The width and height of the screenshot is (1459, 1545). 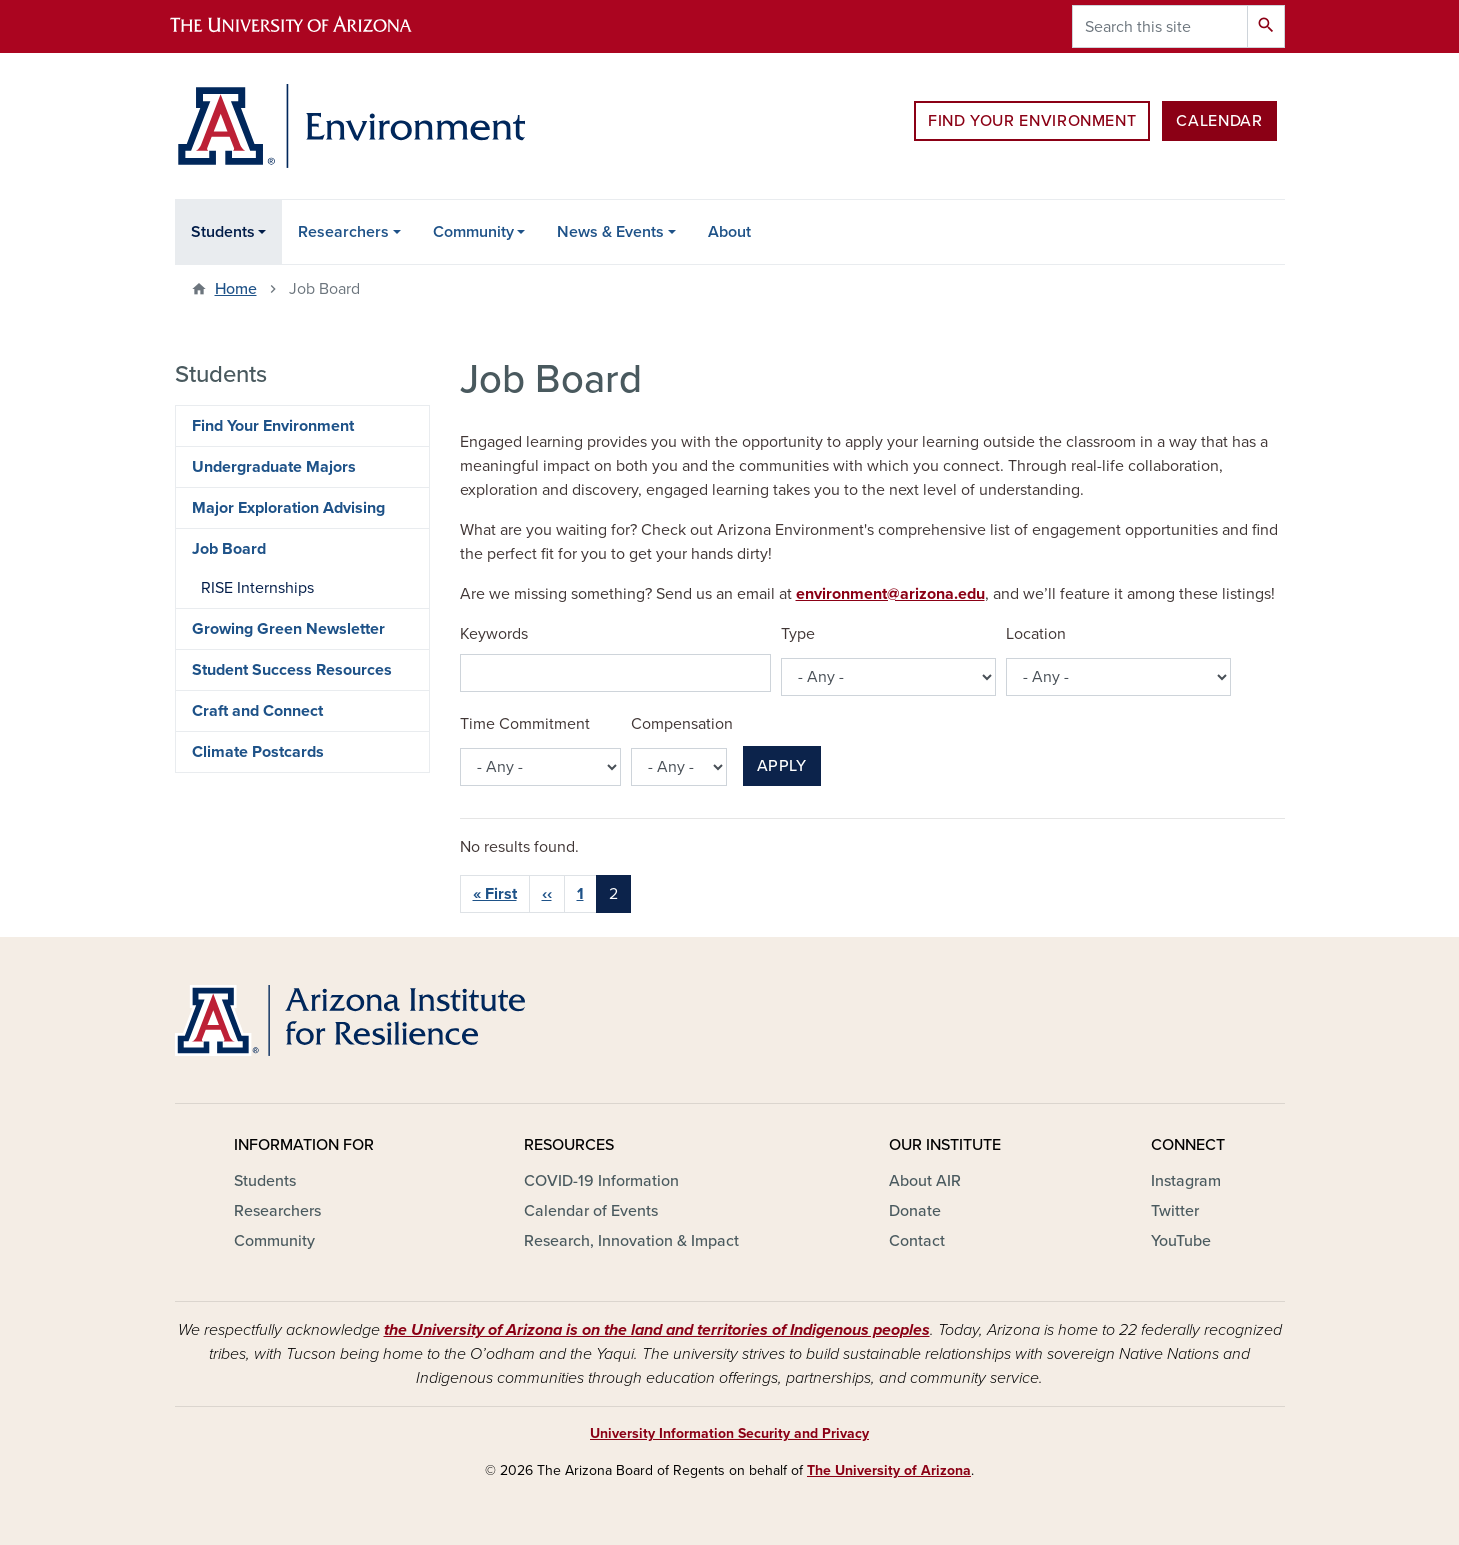 What do you see at coordinates (258, 752) in the screenshot?
I see `Climate Postcards` at bounding box center [258, 752].